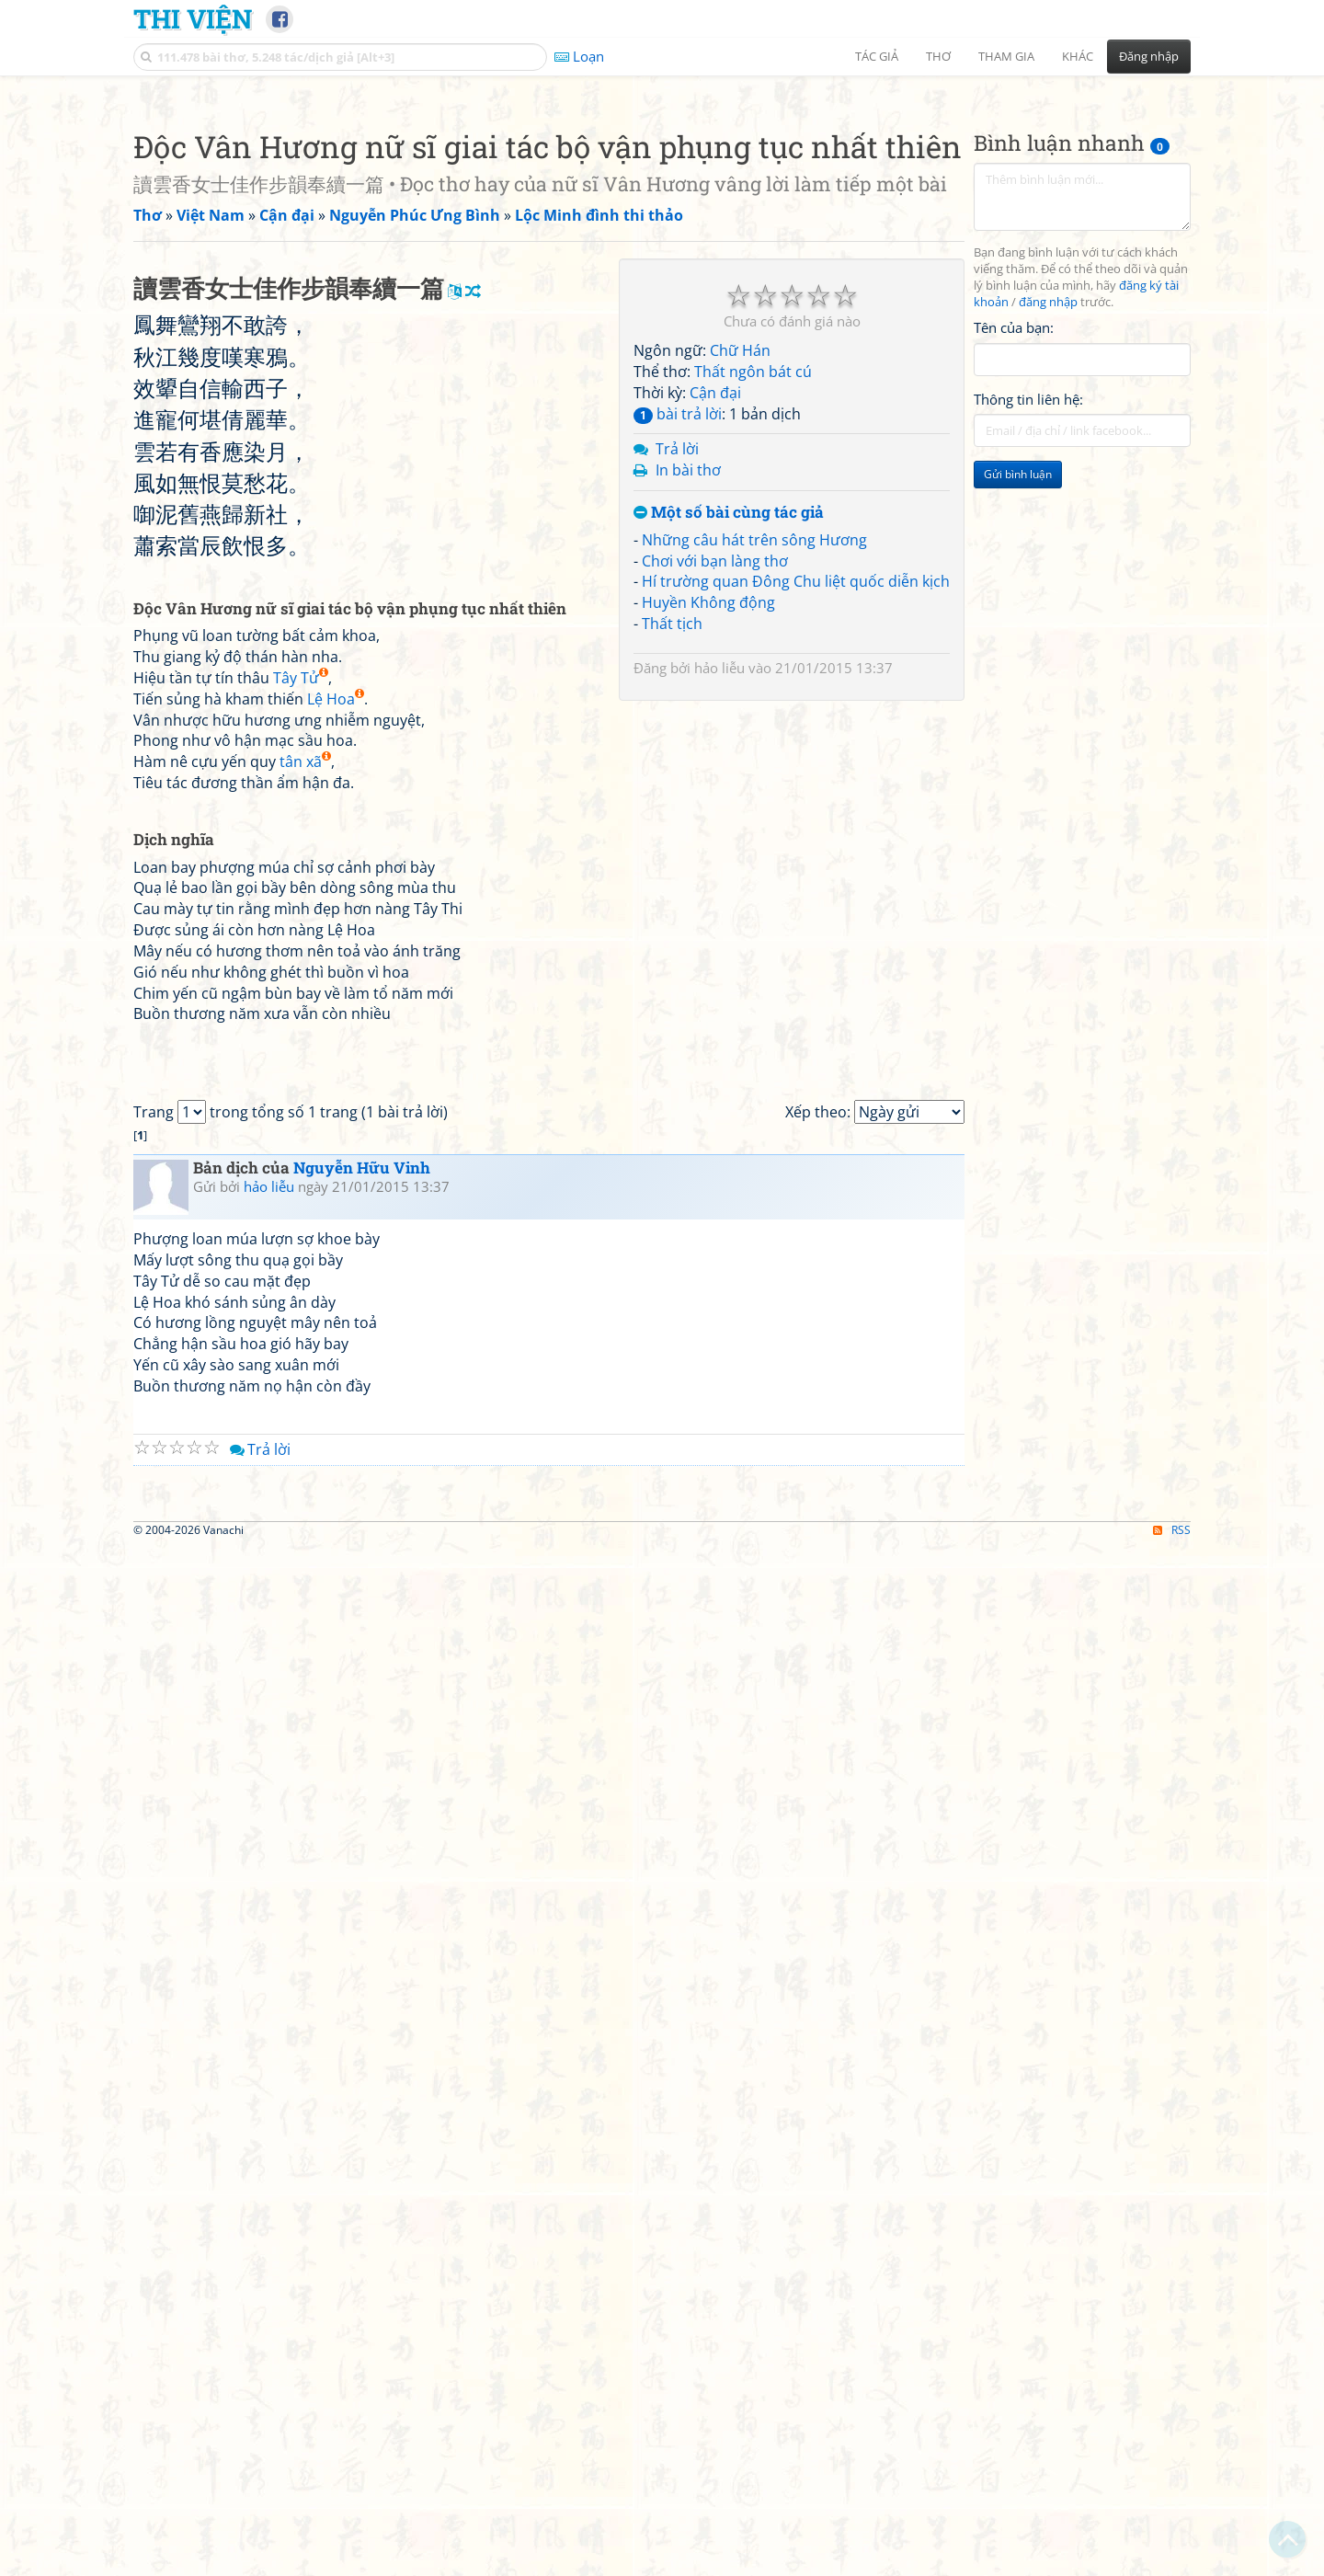 This screenshot has height=2576, width=1324. Describe the element at coordinates (753, 629) in the screenshot. I see `Thất ngôn bát cú` at that location.